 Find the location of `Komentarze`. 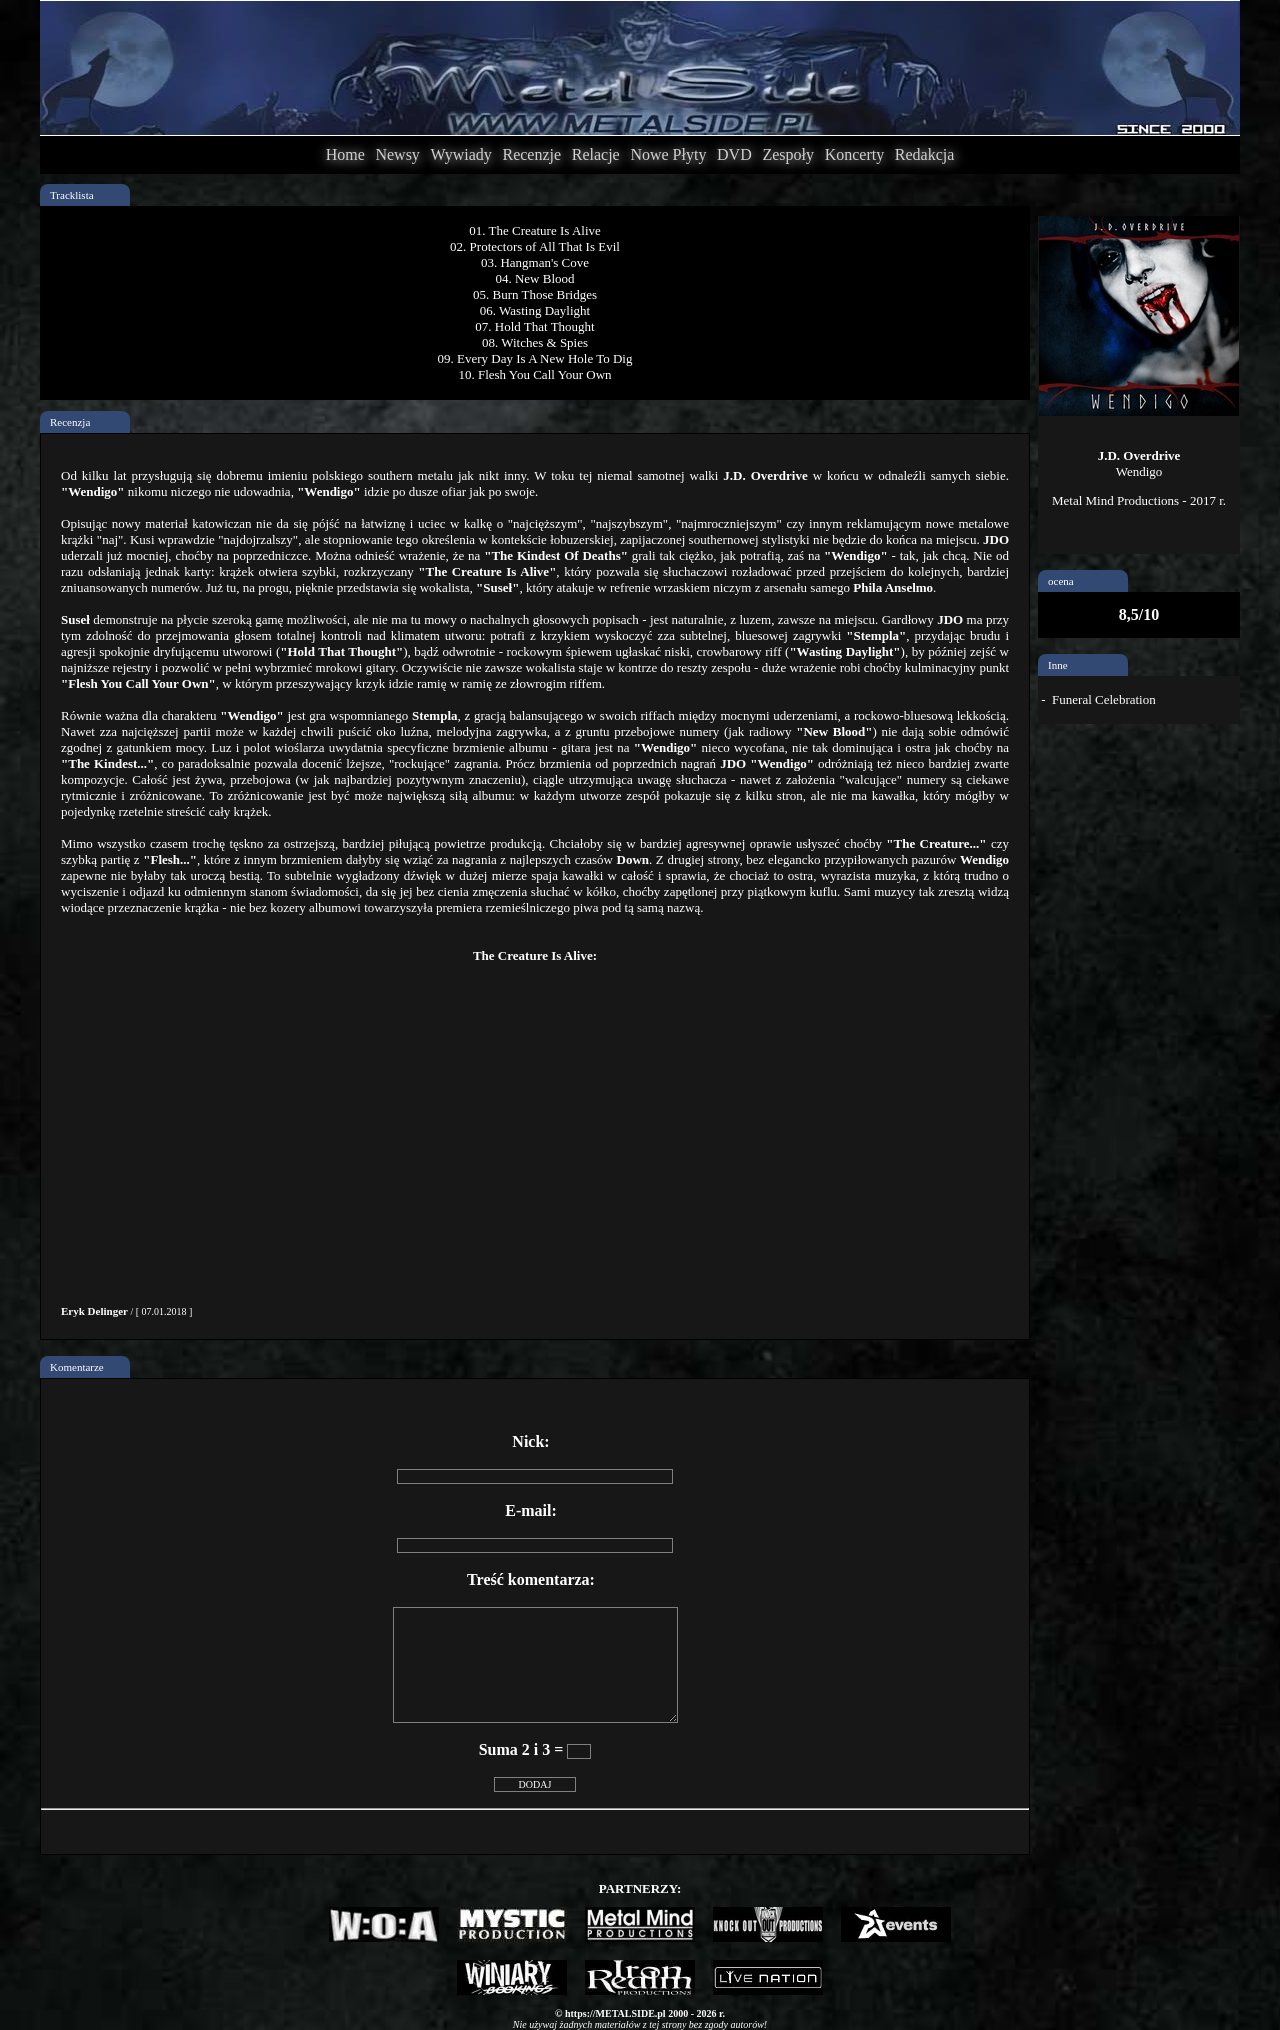

Komentarze is located at coordinates (77, 1367).